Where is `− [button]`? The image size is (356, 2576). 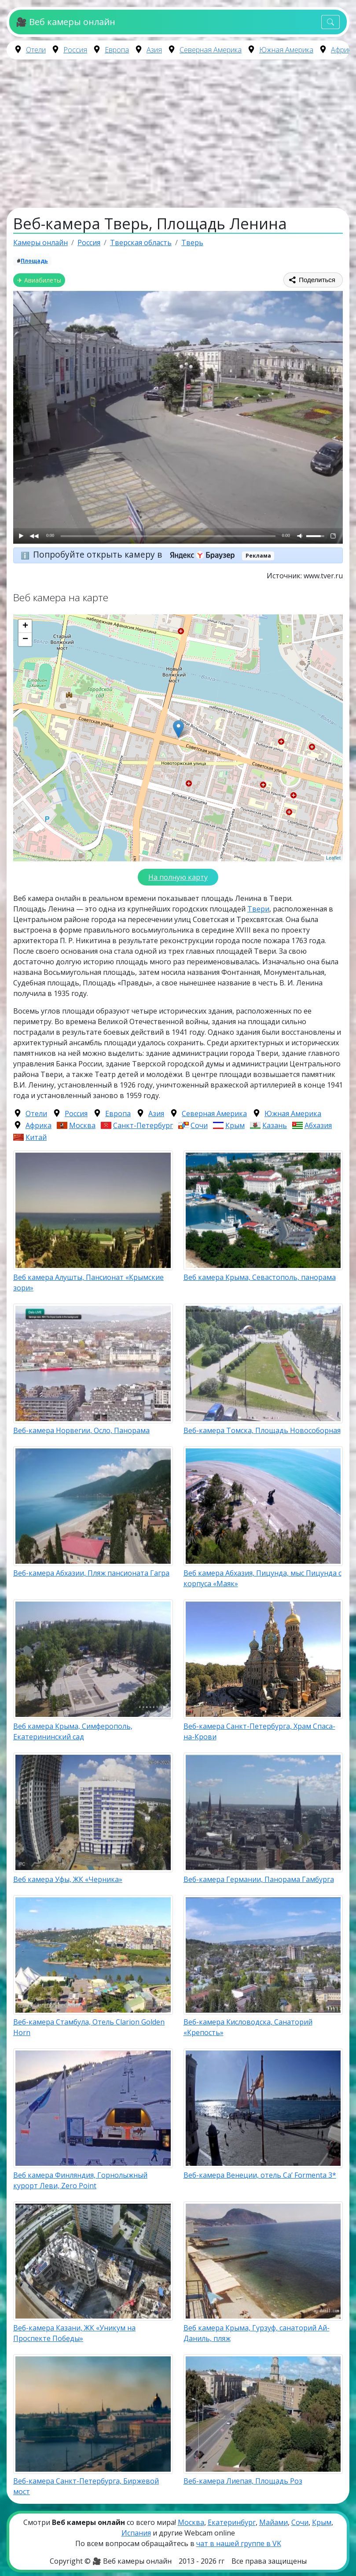 − [button] is located at coordinates (25, 639).